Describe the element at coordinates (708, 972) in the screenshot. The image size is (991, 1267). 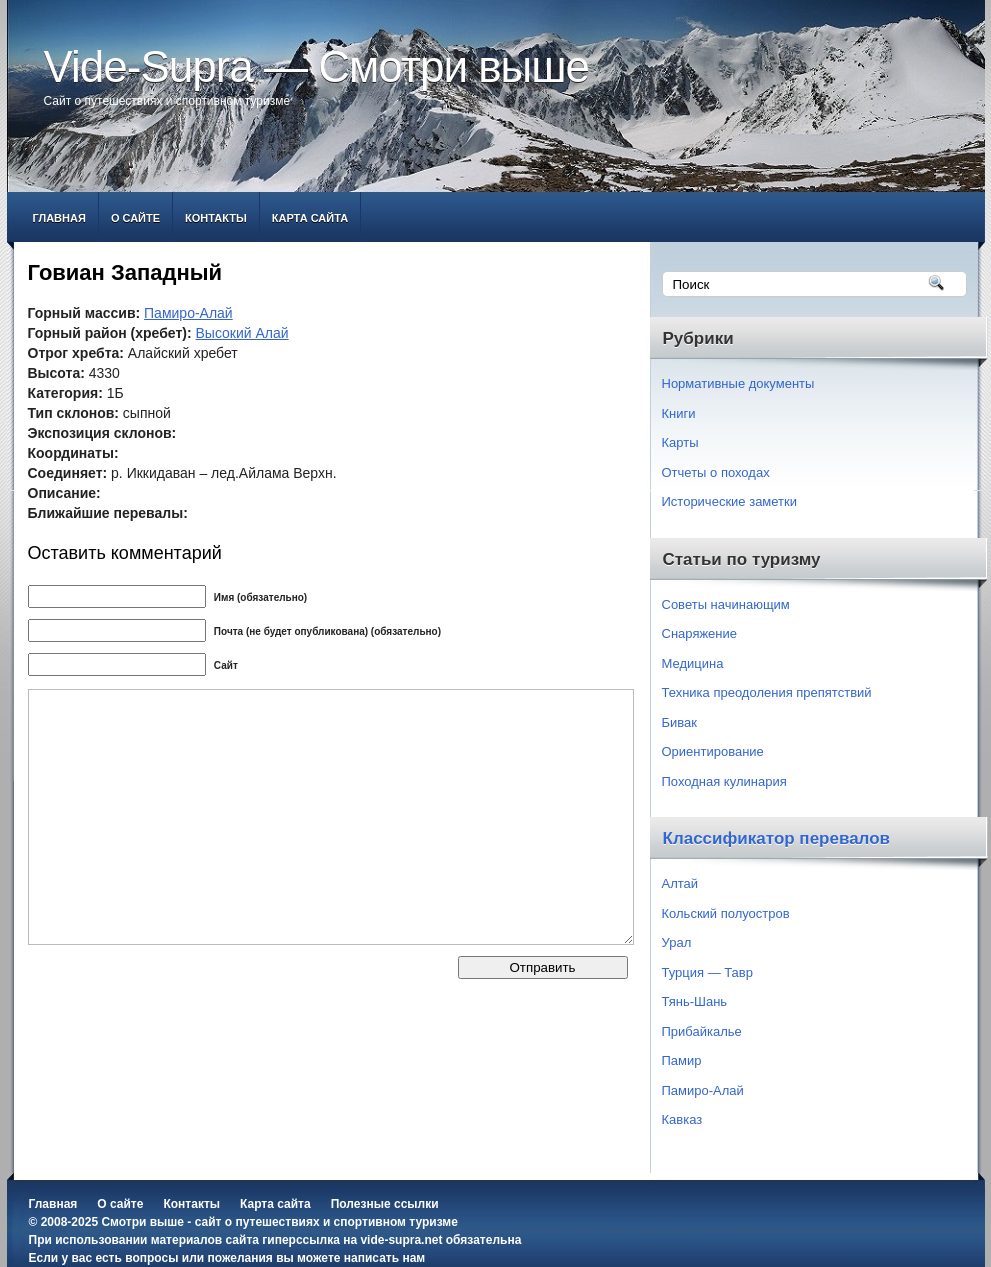
I see `Турция — Тавр` at that location.